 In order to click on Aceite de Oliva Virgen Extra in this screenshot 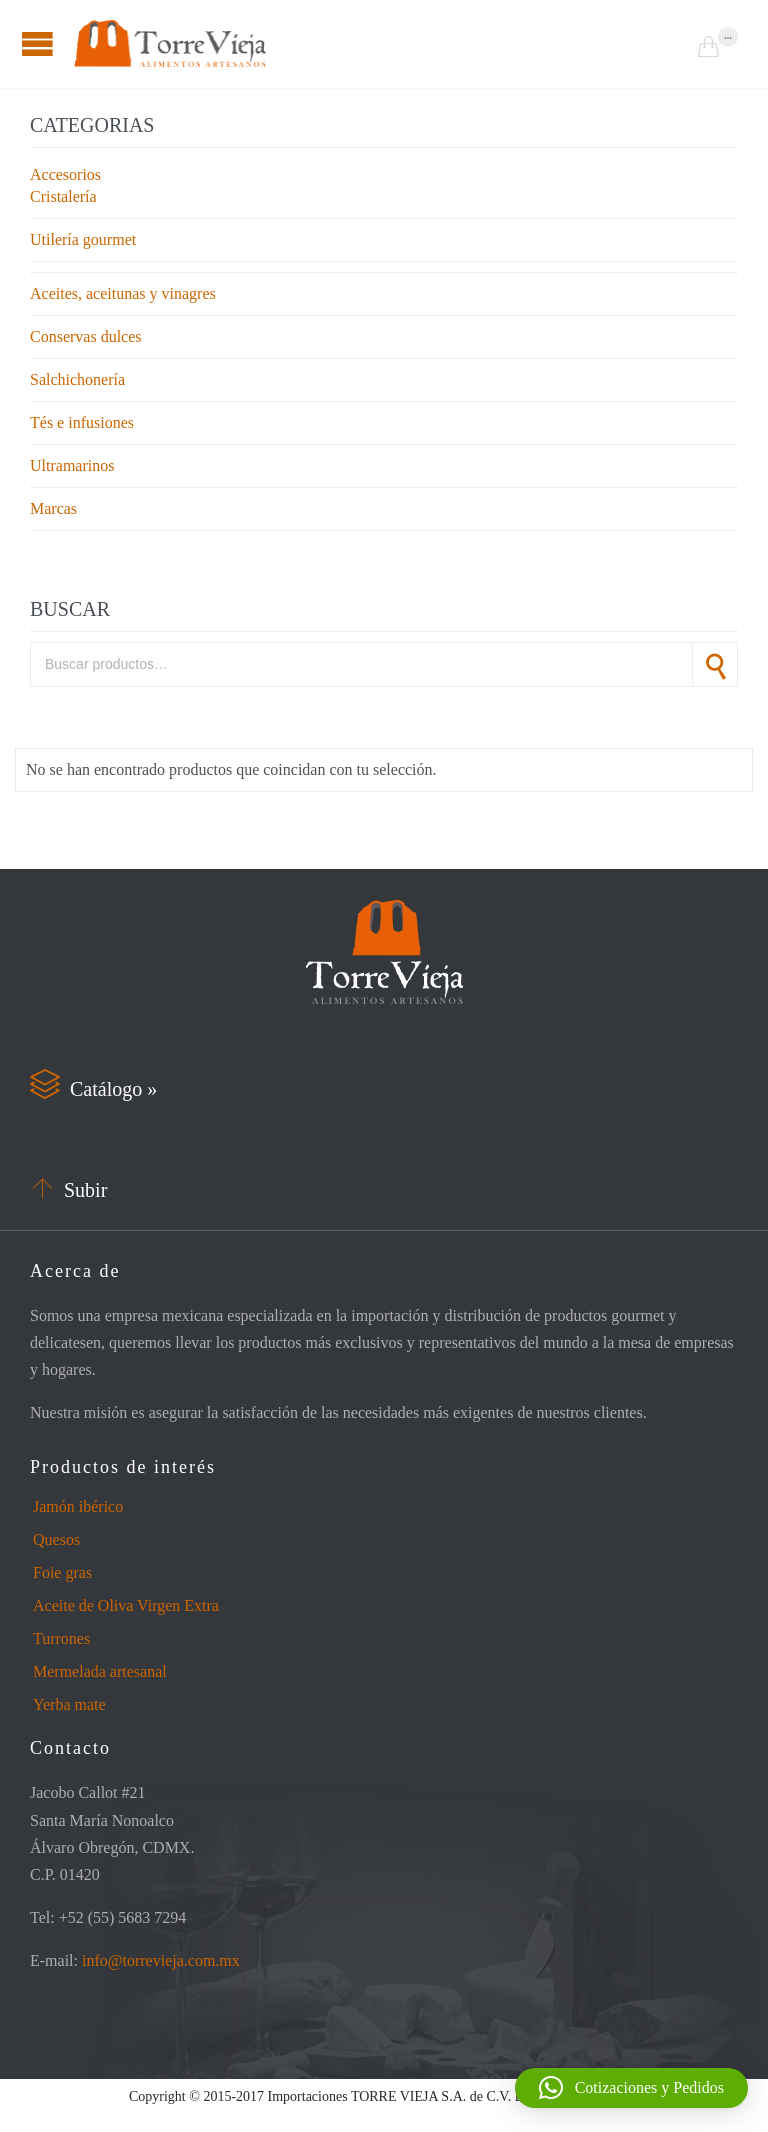, I will do `click(126, 1605)`.